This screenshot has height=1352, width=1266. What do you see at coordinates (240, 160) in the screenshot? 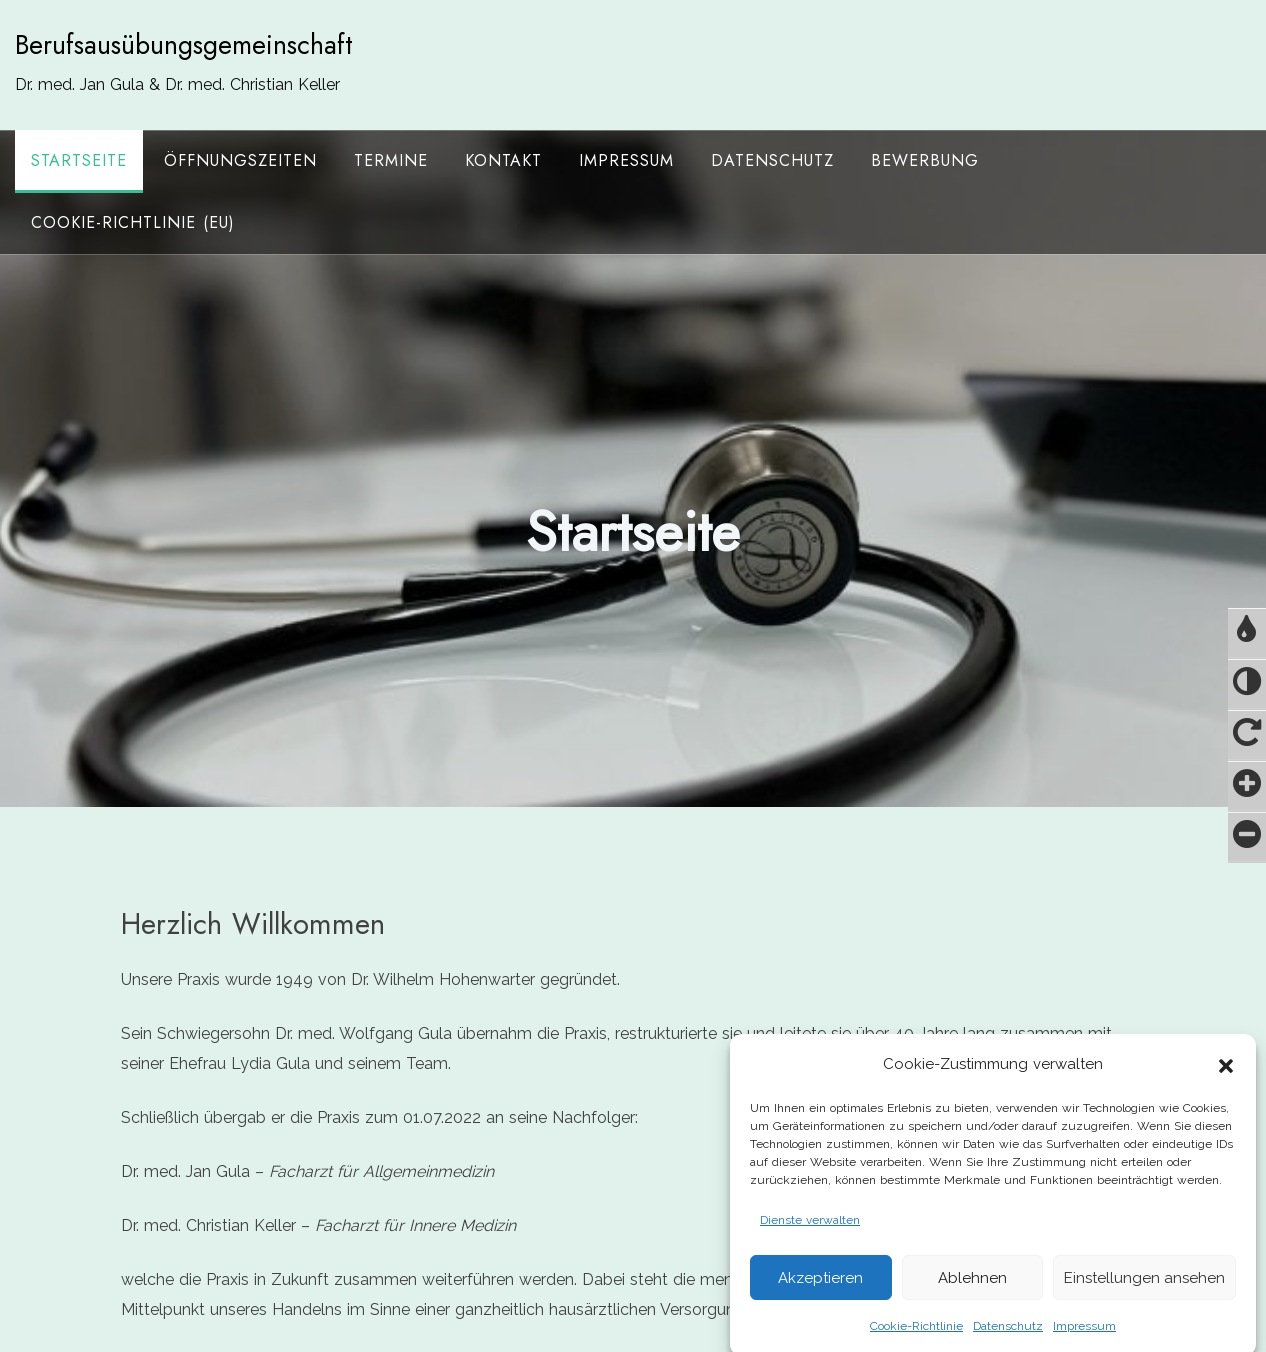
I see `Öffnungszeiten` at bounding box center [240, 160].